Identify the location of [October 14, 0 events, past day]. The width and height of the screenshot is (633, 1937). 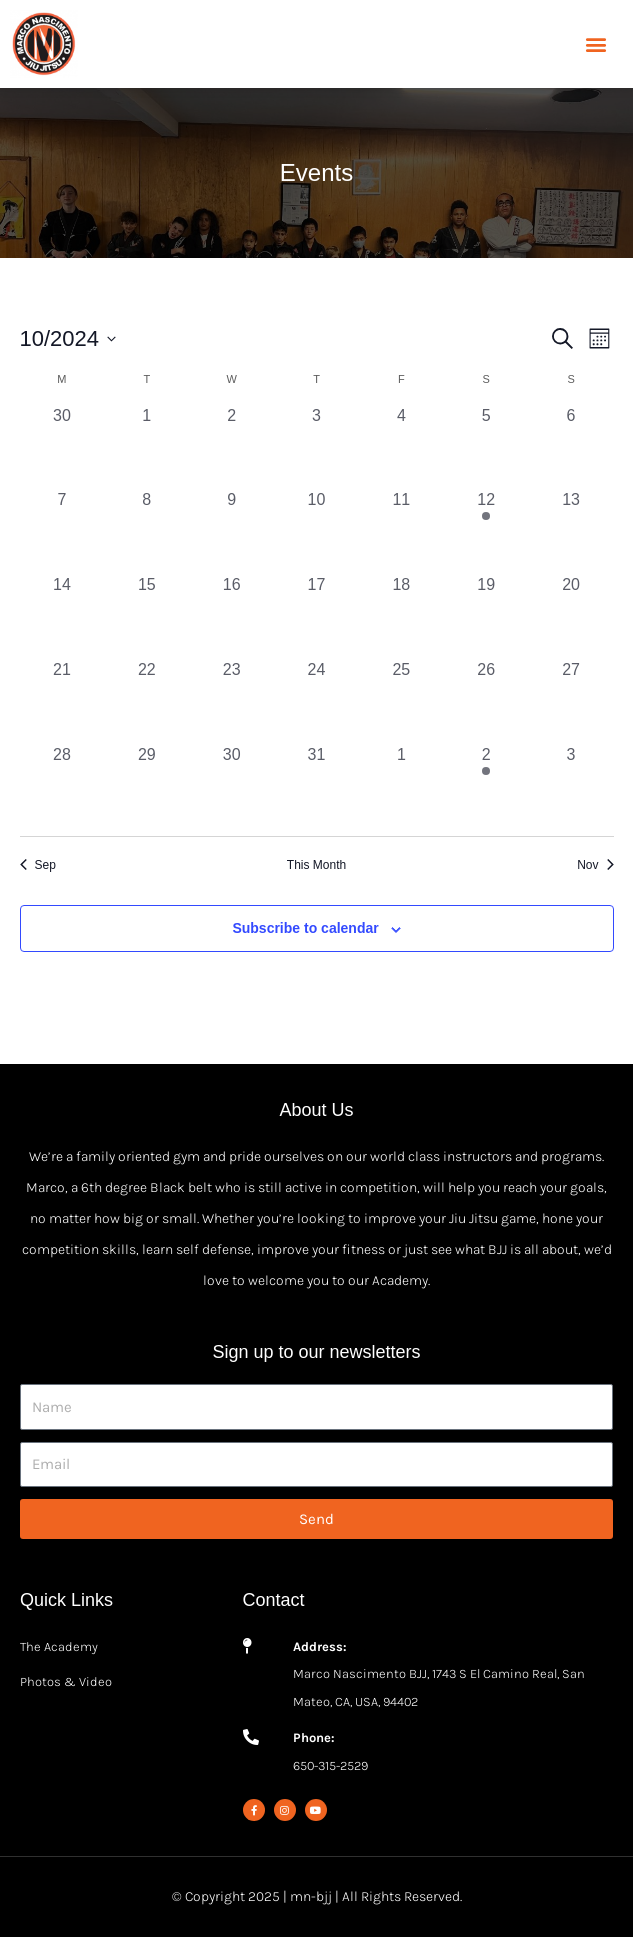
(62, 615).